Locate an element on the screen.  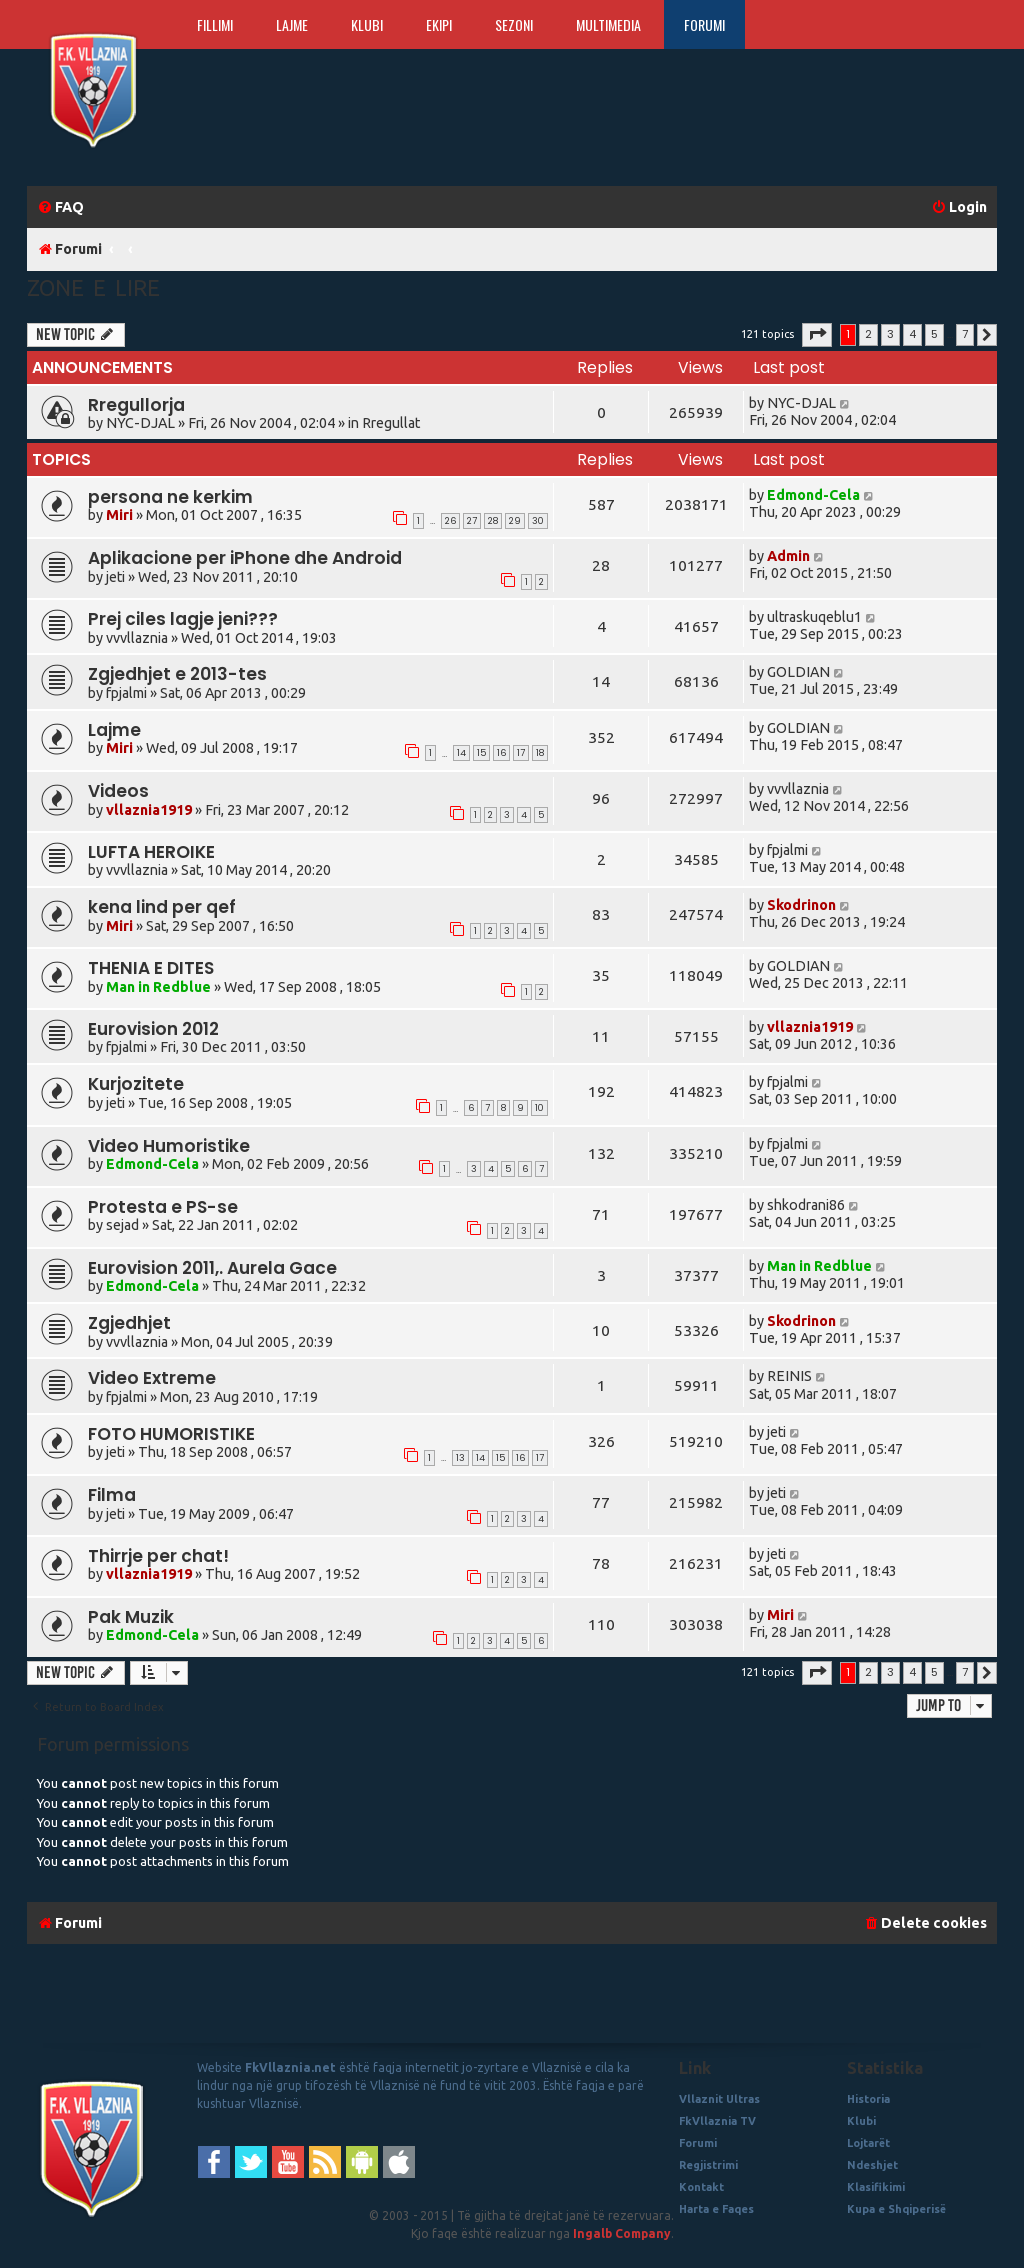
Admin is located at coordinates (788, 556).